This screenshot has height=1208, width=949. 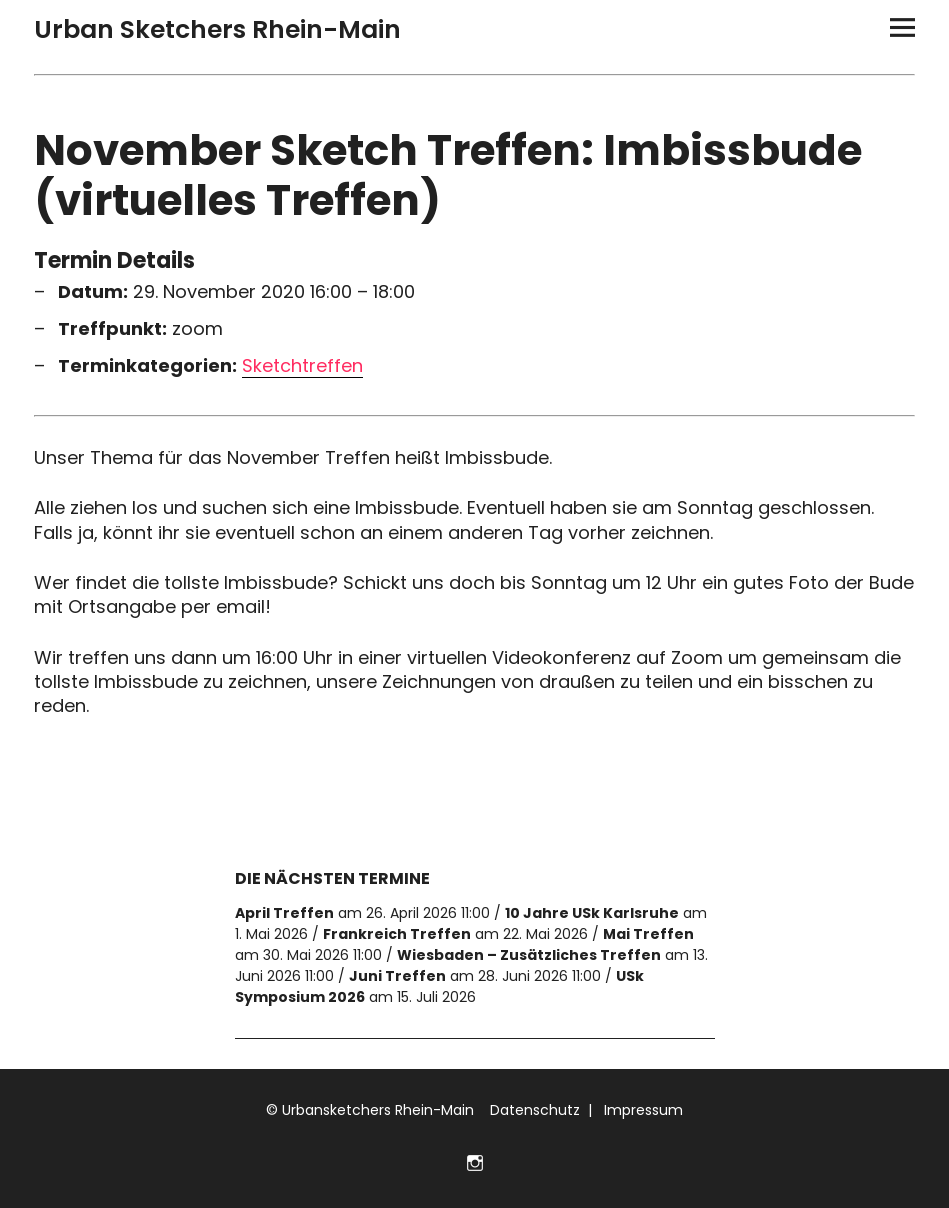 I want to click on Juni Treffen, so click(x=397, y=976).